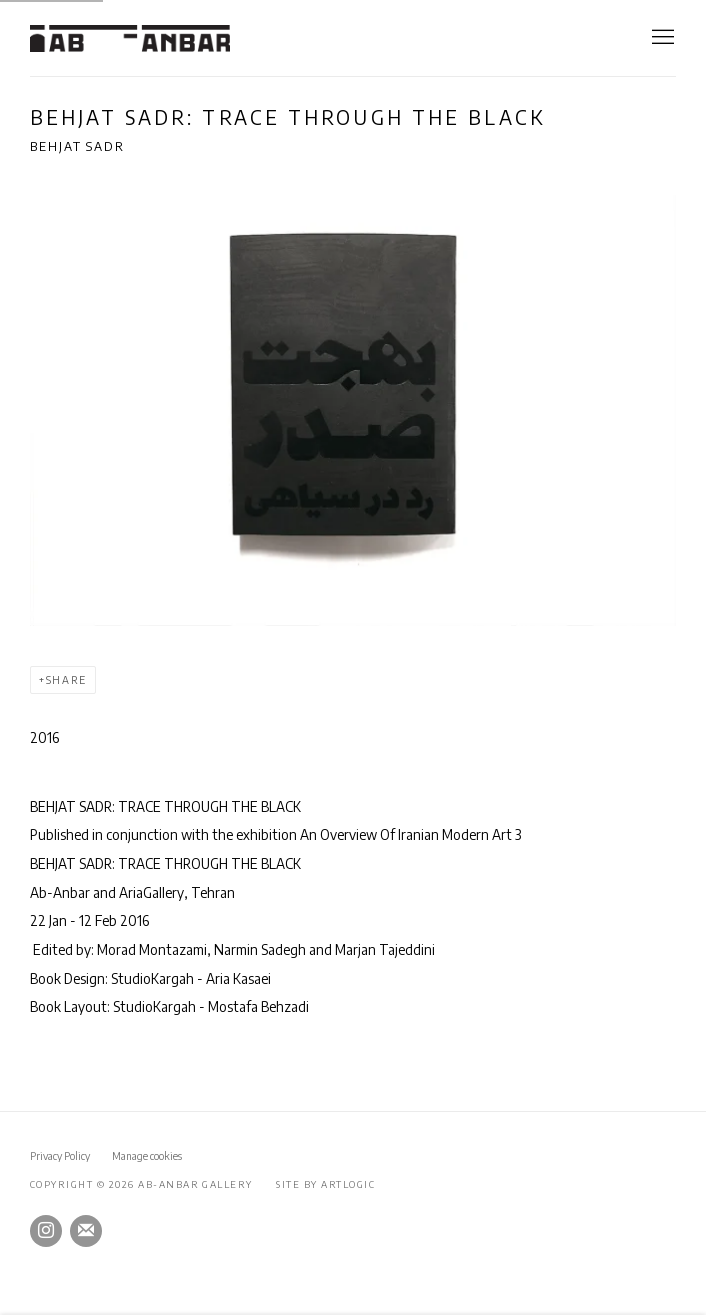 Image resolution: width=706 pixels, height=1315 pixels. I want to click on Privacy Policy, so click(60, 1156).